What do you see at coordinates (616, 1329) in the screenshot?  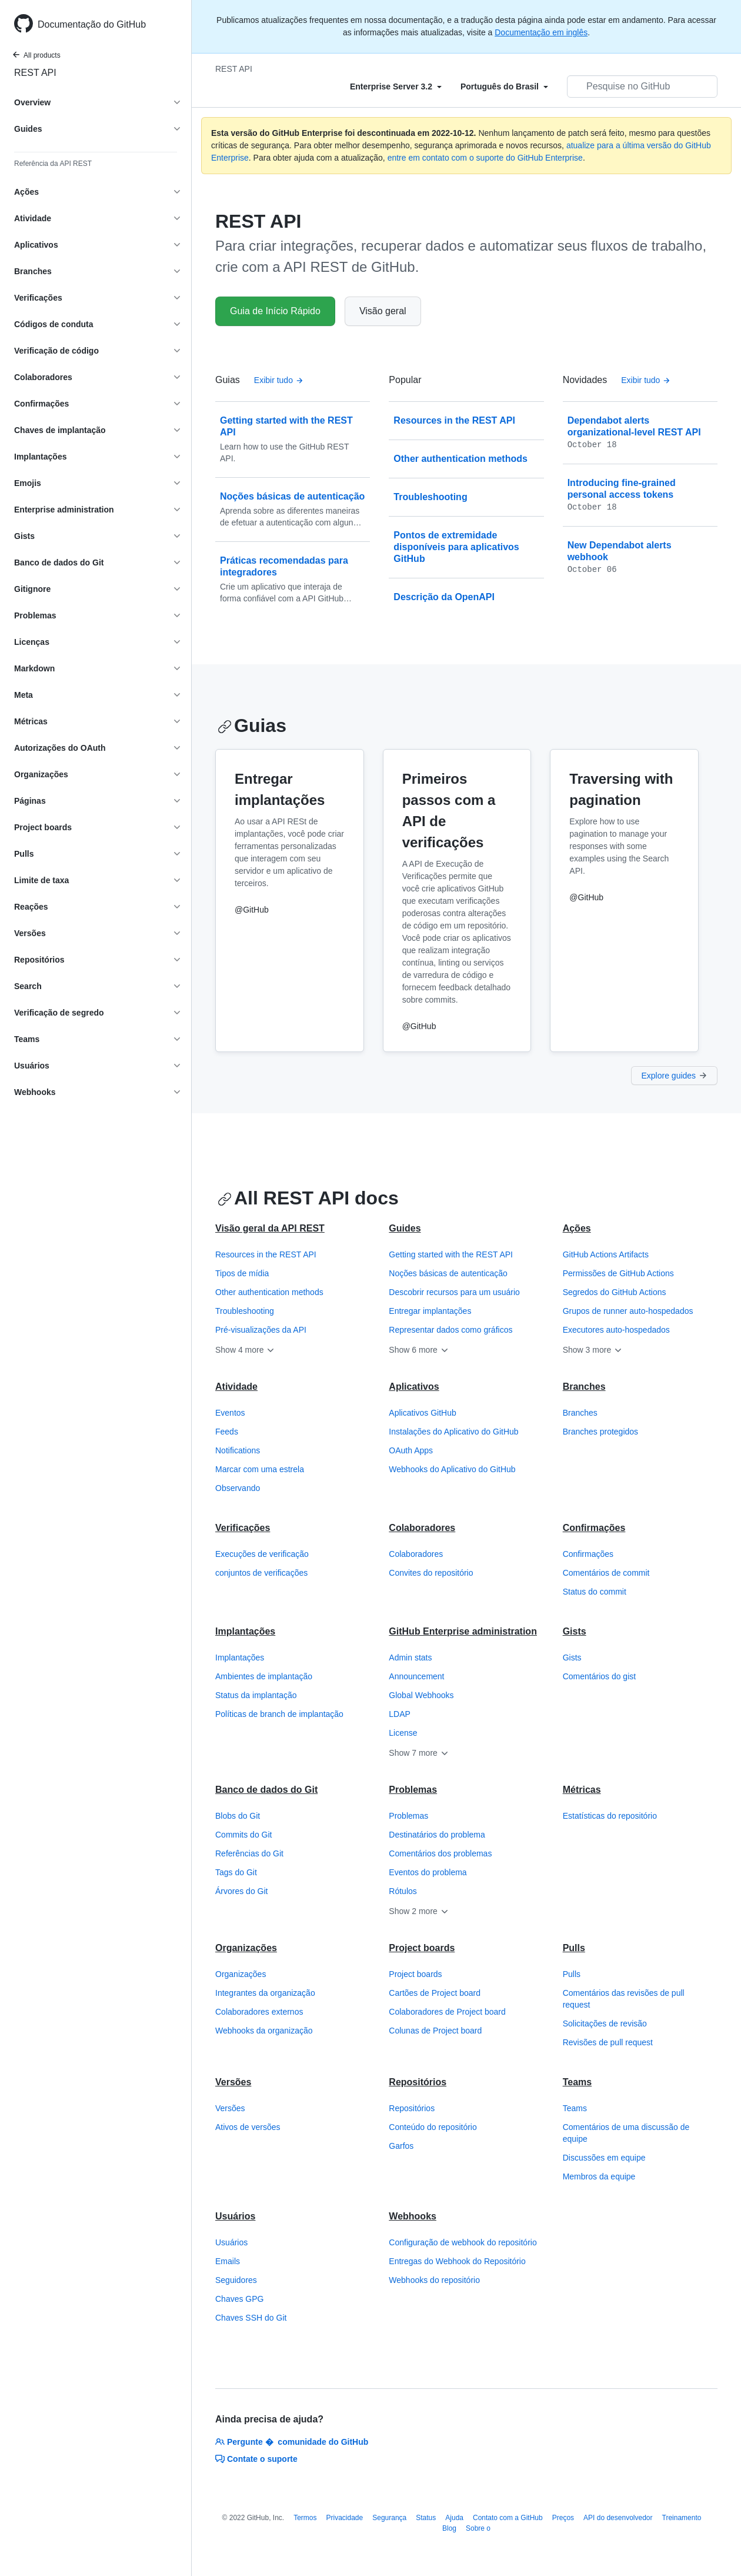 I see `Executores auto-hospedados` at bounding box center [616, 1329].